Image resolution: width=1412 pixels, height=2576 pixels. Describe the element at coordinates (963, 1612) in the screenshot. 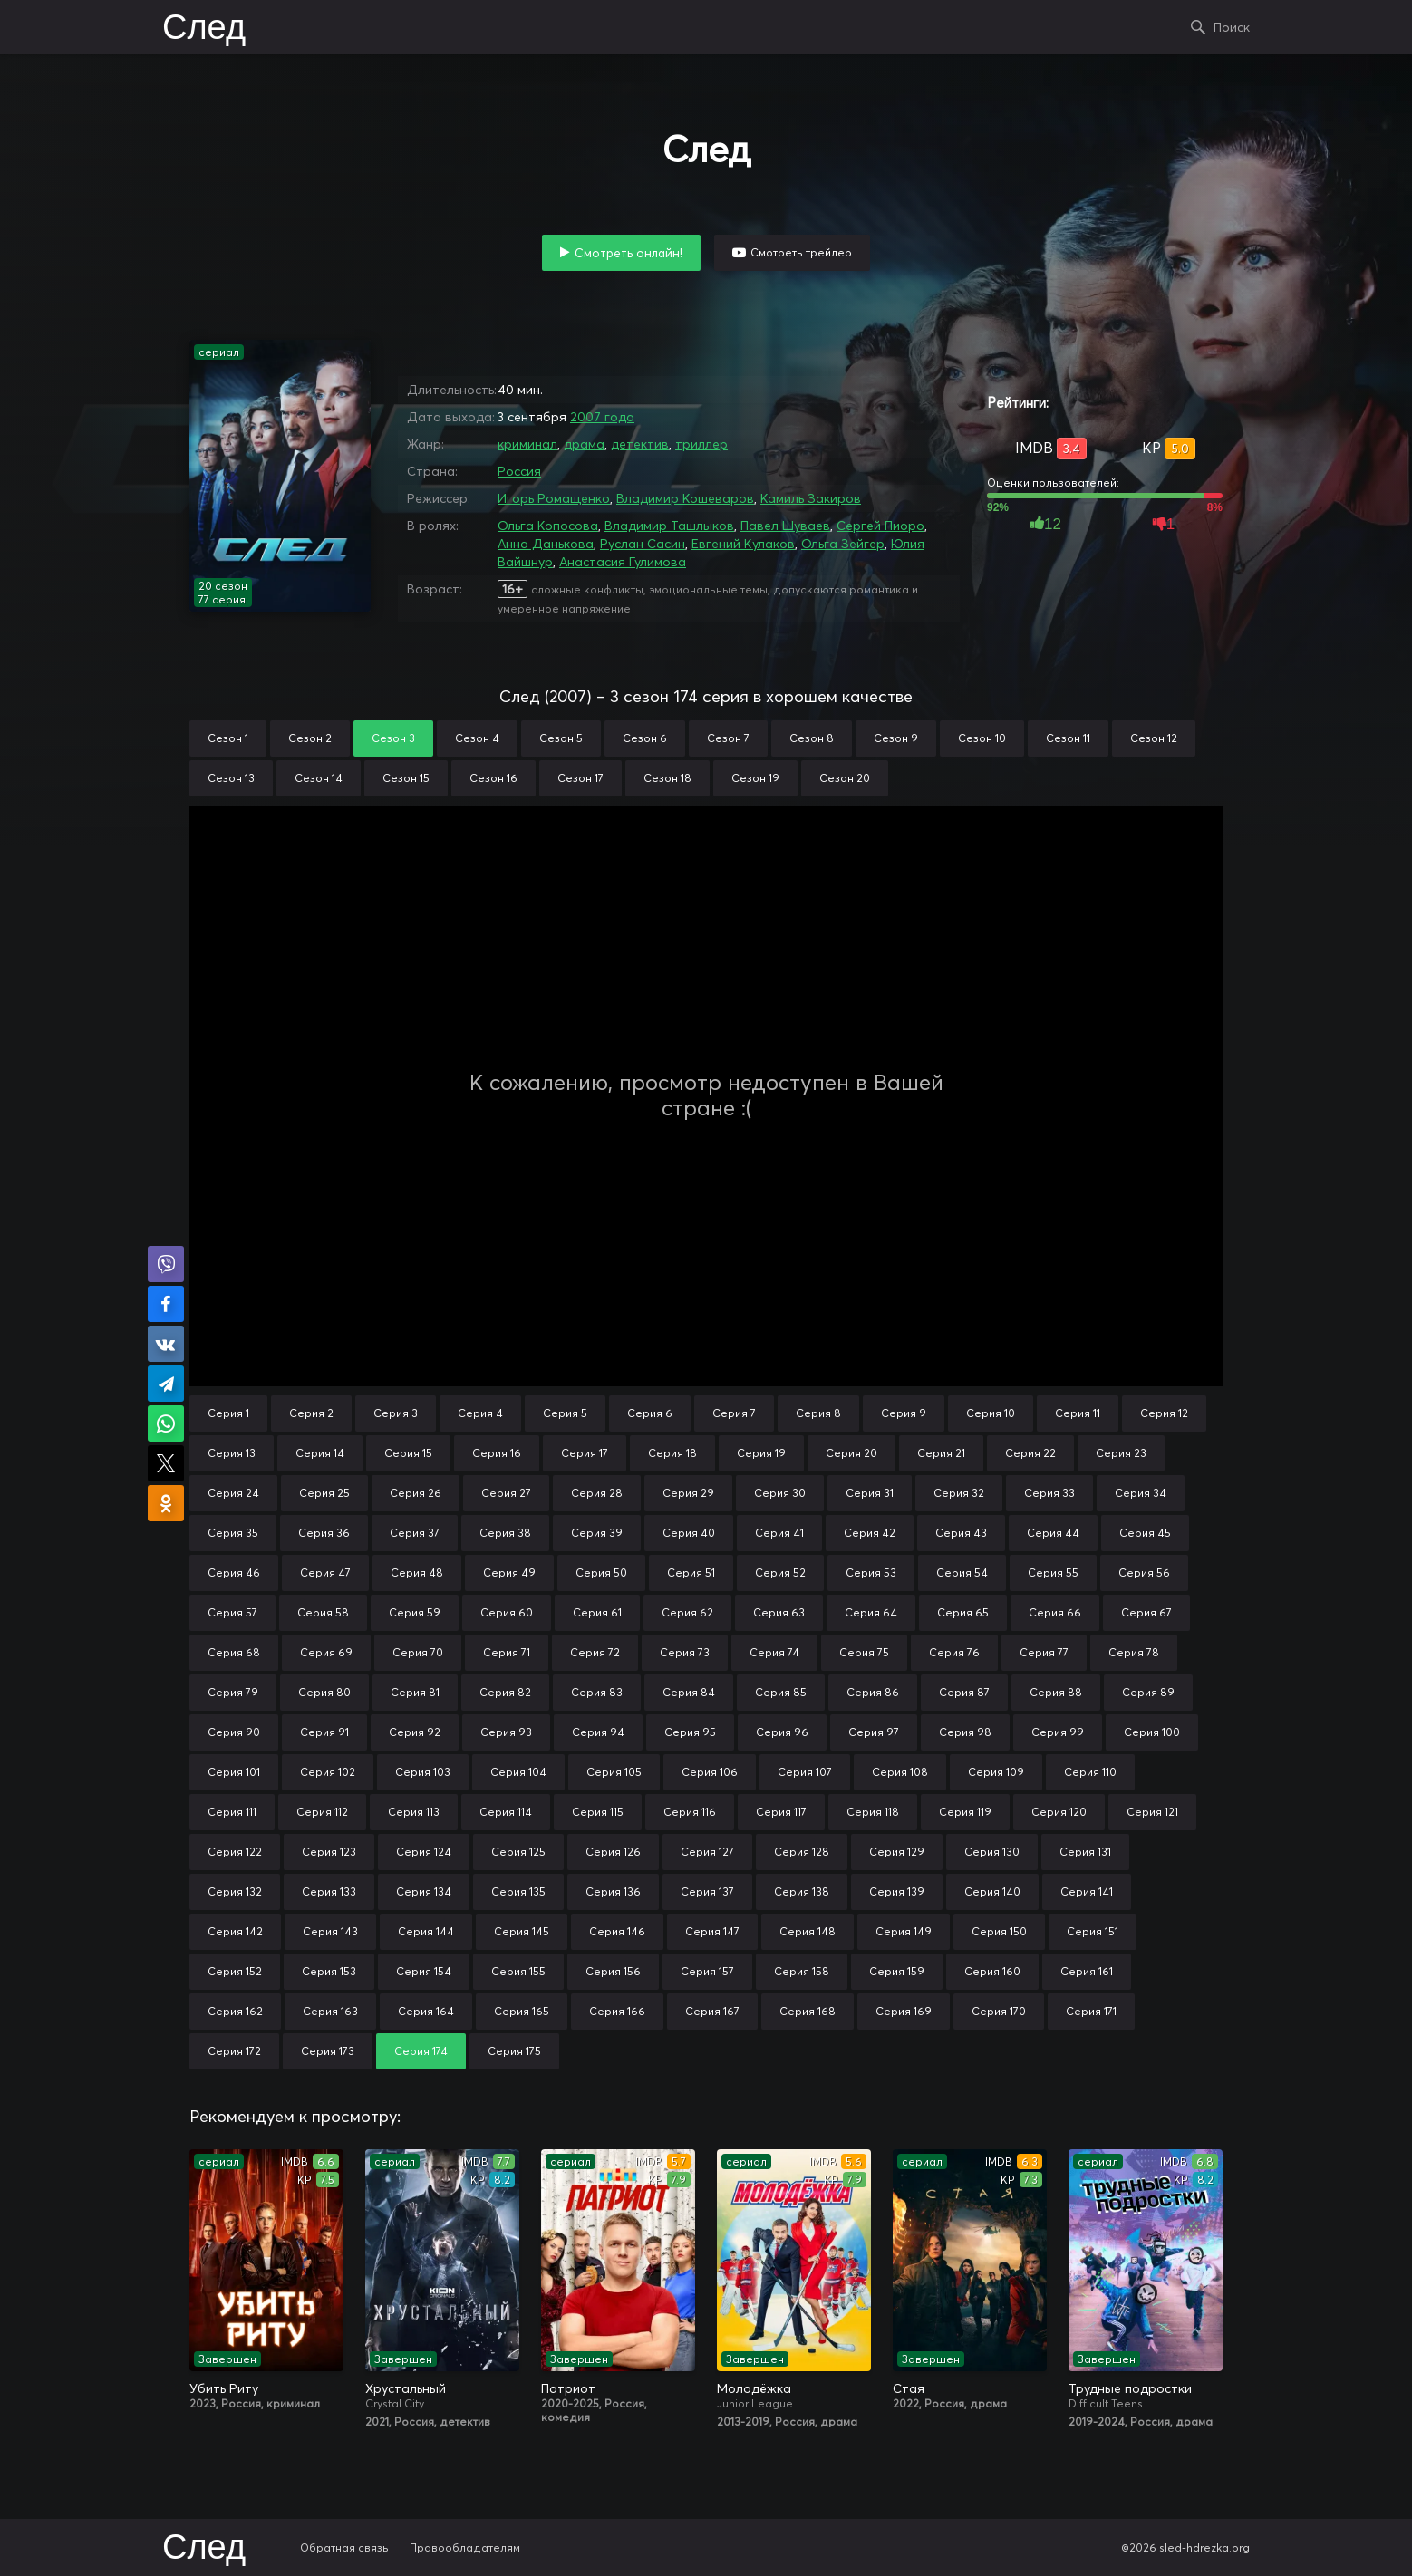

I see `Серия 65` at that location.